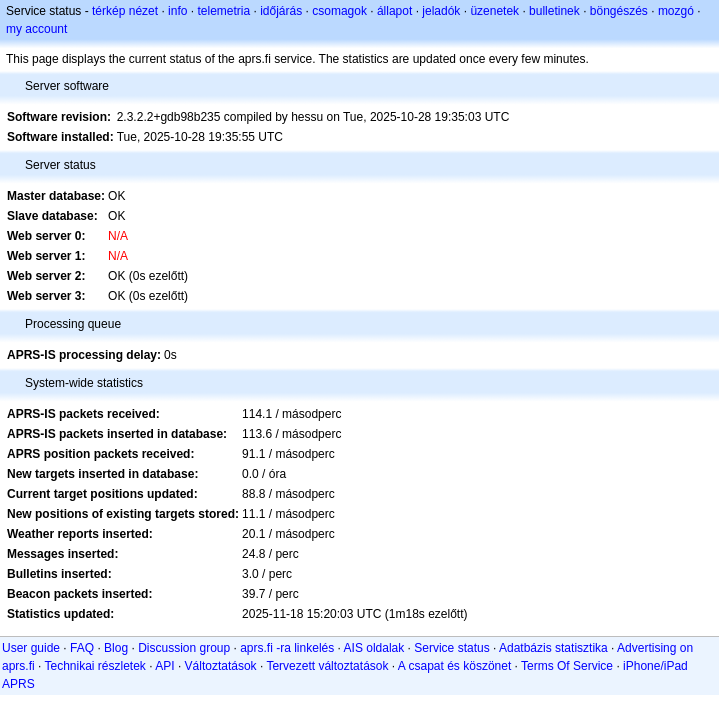 Image resolution: width=719 pixels, height=720 pixels. Describe the element at coordinates (94, 666) in the screenshot. I see `Technikai részletek` at that location.